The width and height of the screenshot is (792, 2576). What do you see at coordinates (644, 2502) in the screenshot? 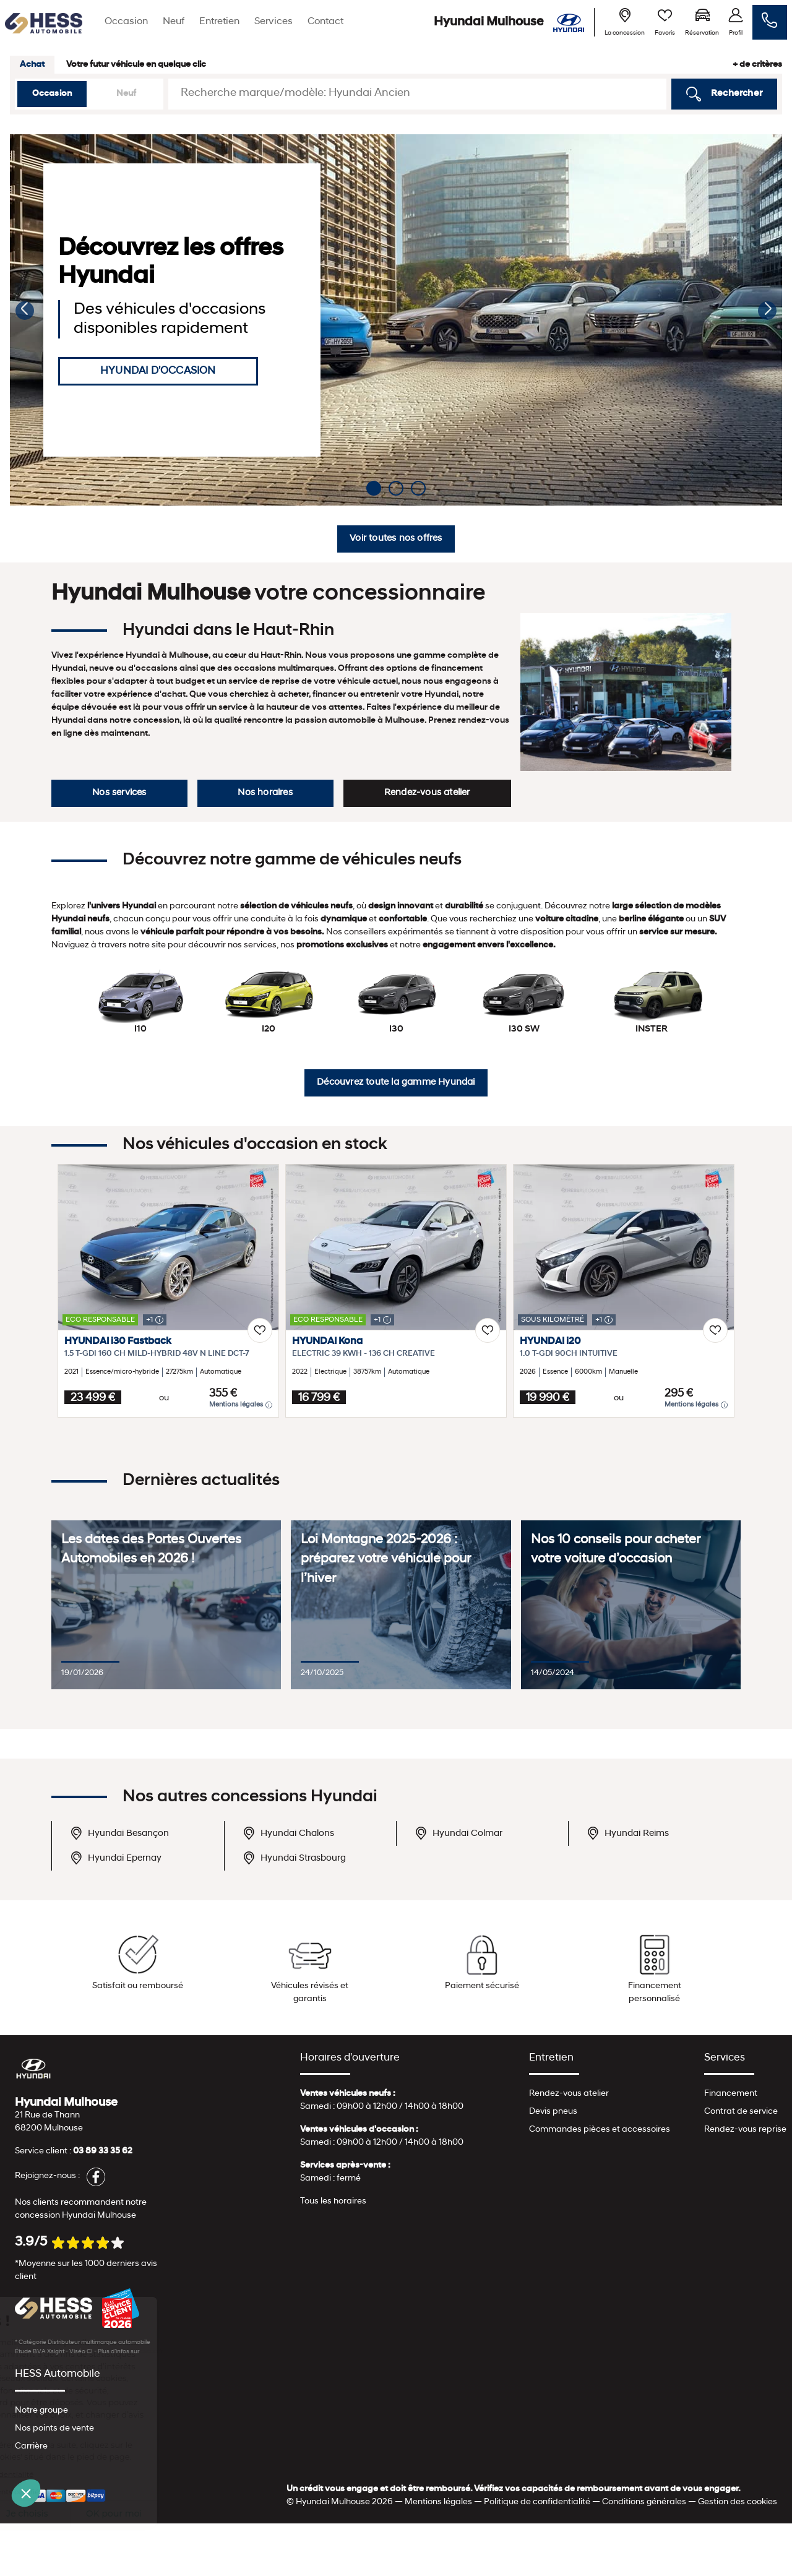
I see `Conditions générales` at bounding box center [644, 2502].